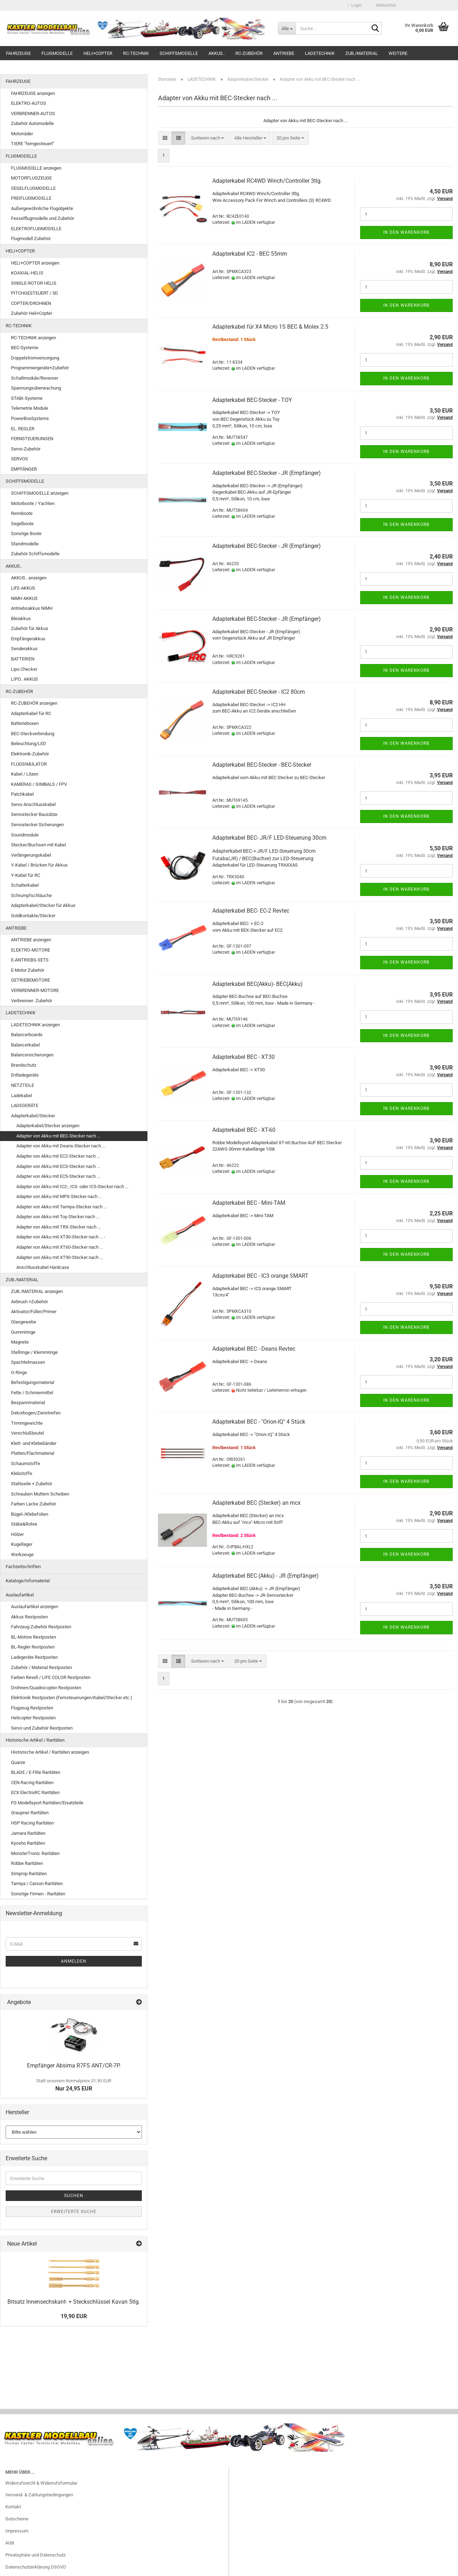  What do you see at coordinates (267, 180) in the screenshot?
I see `Adapterkabel RC4WD Winch/Controller 3tlg.` at bounding box center [267, 180].